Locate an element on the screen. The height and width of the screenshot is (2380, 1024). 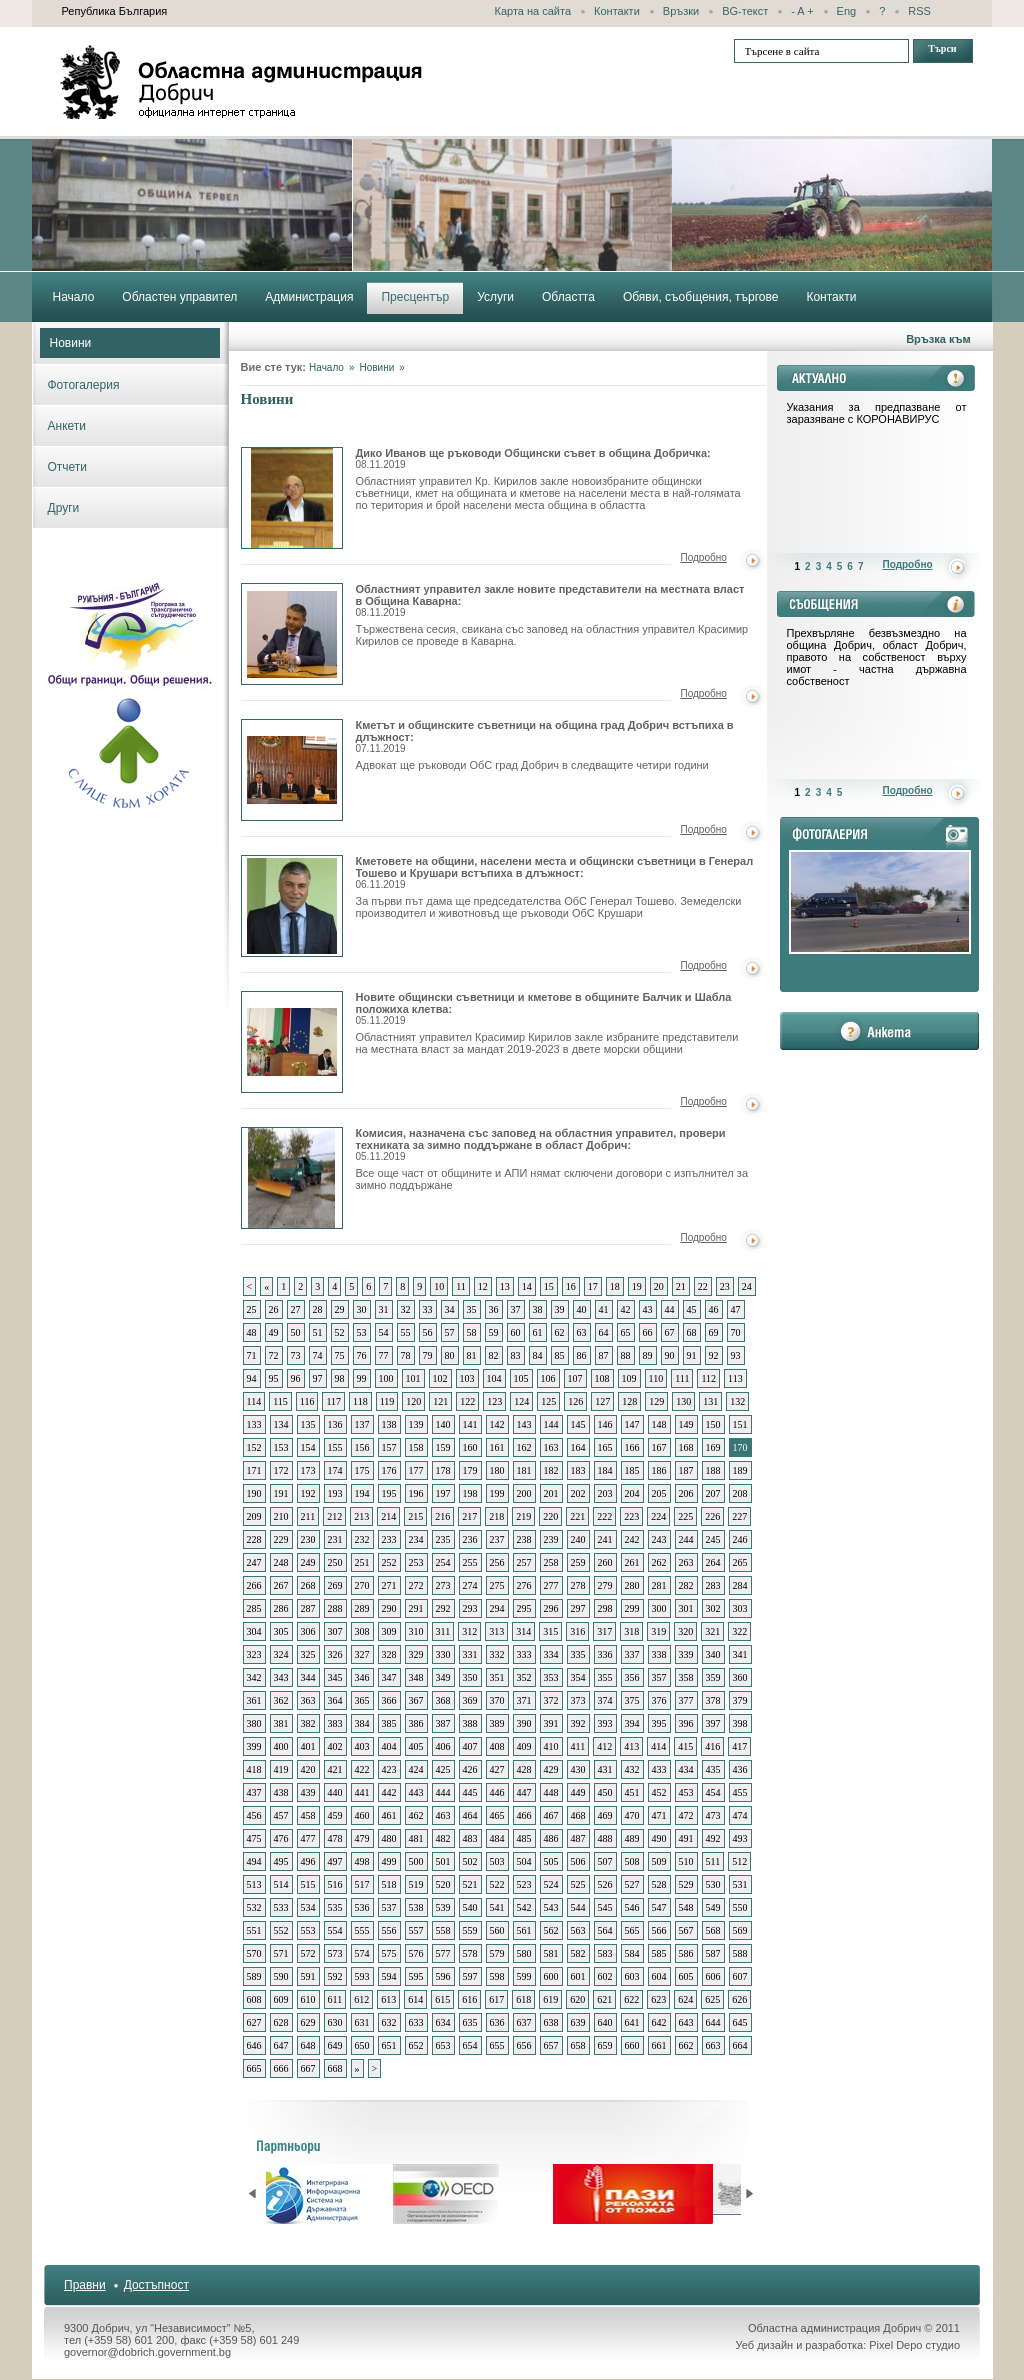
27 is located at coordinates (296, 1309).